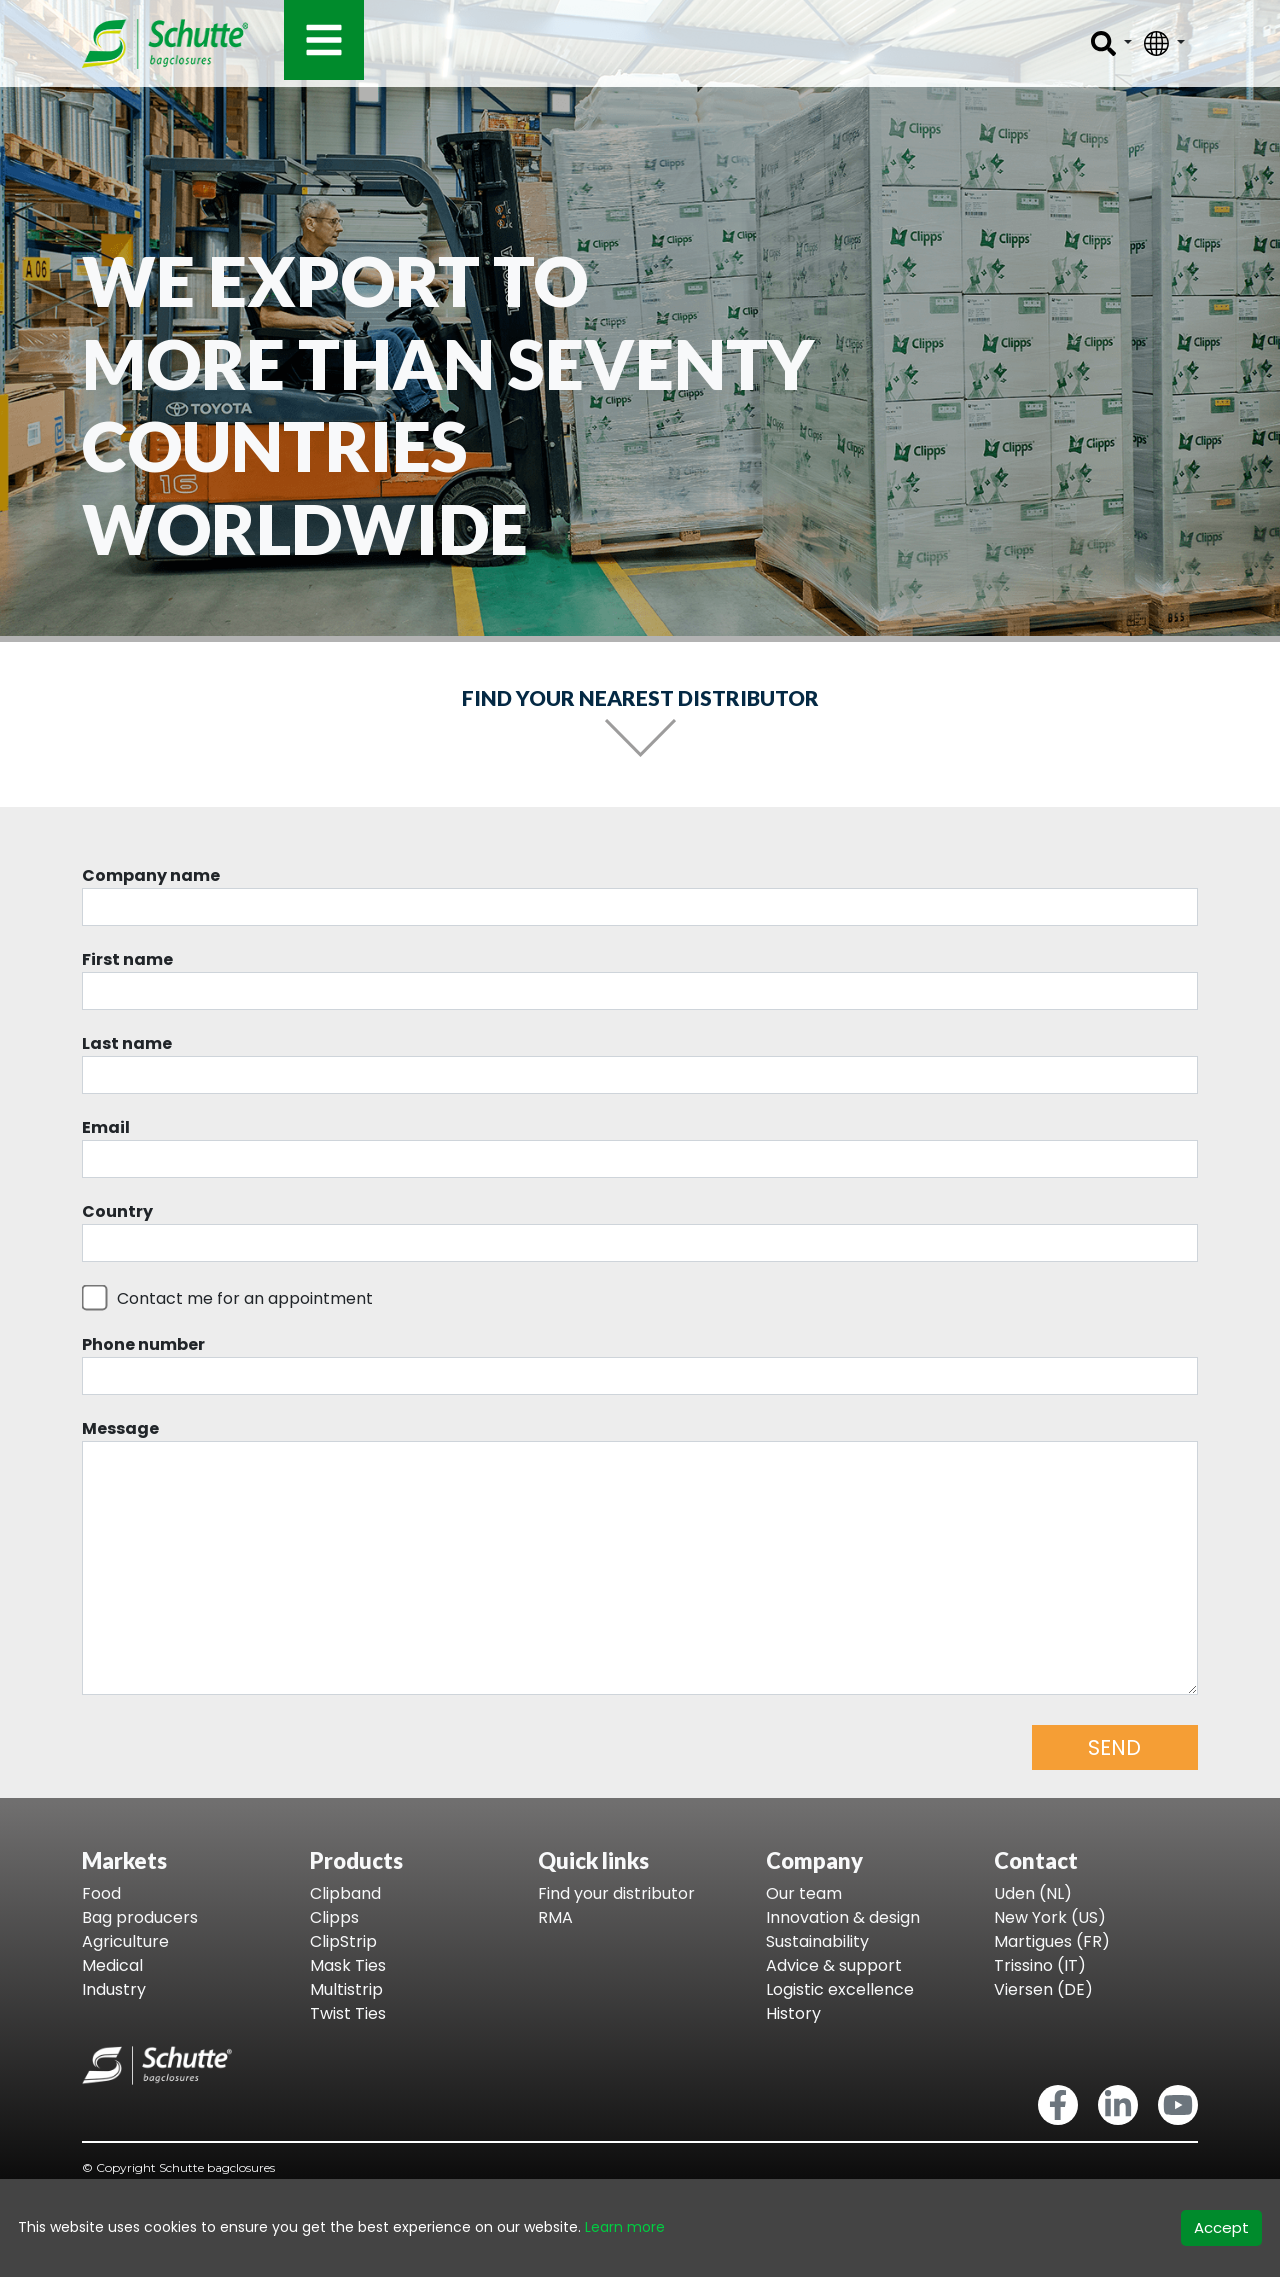 The width and height of the screenshot is (1280, 2277). Describe the element at coordinates (112, 1965) in the screenshot. I see `Medical` at that location.